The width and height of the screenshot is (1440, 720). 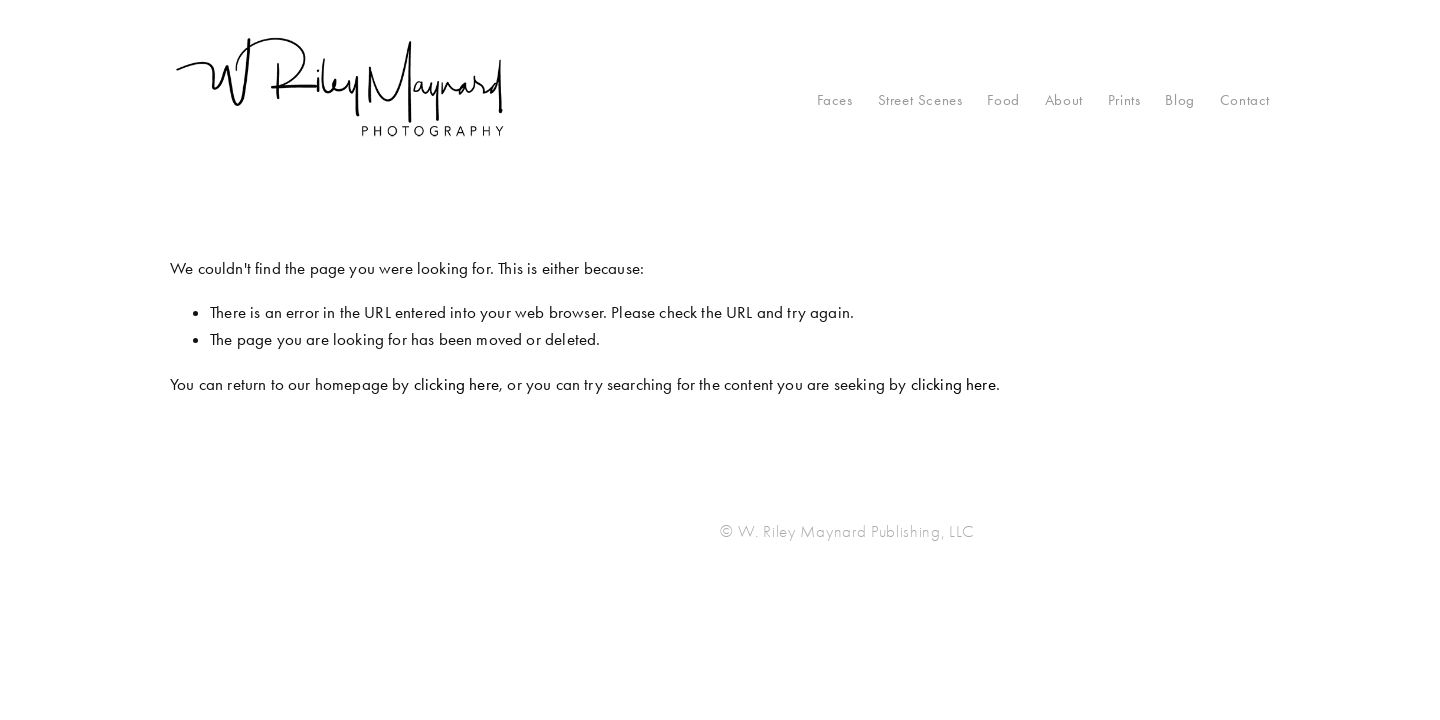 What do you see at coordinates (1179, 100) in the screenshot?
I see `Blog` at bounding box center [1179, 100].